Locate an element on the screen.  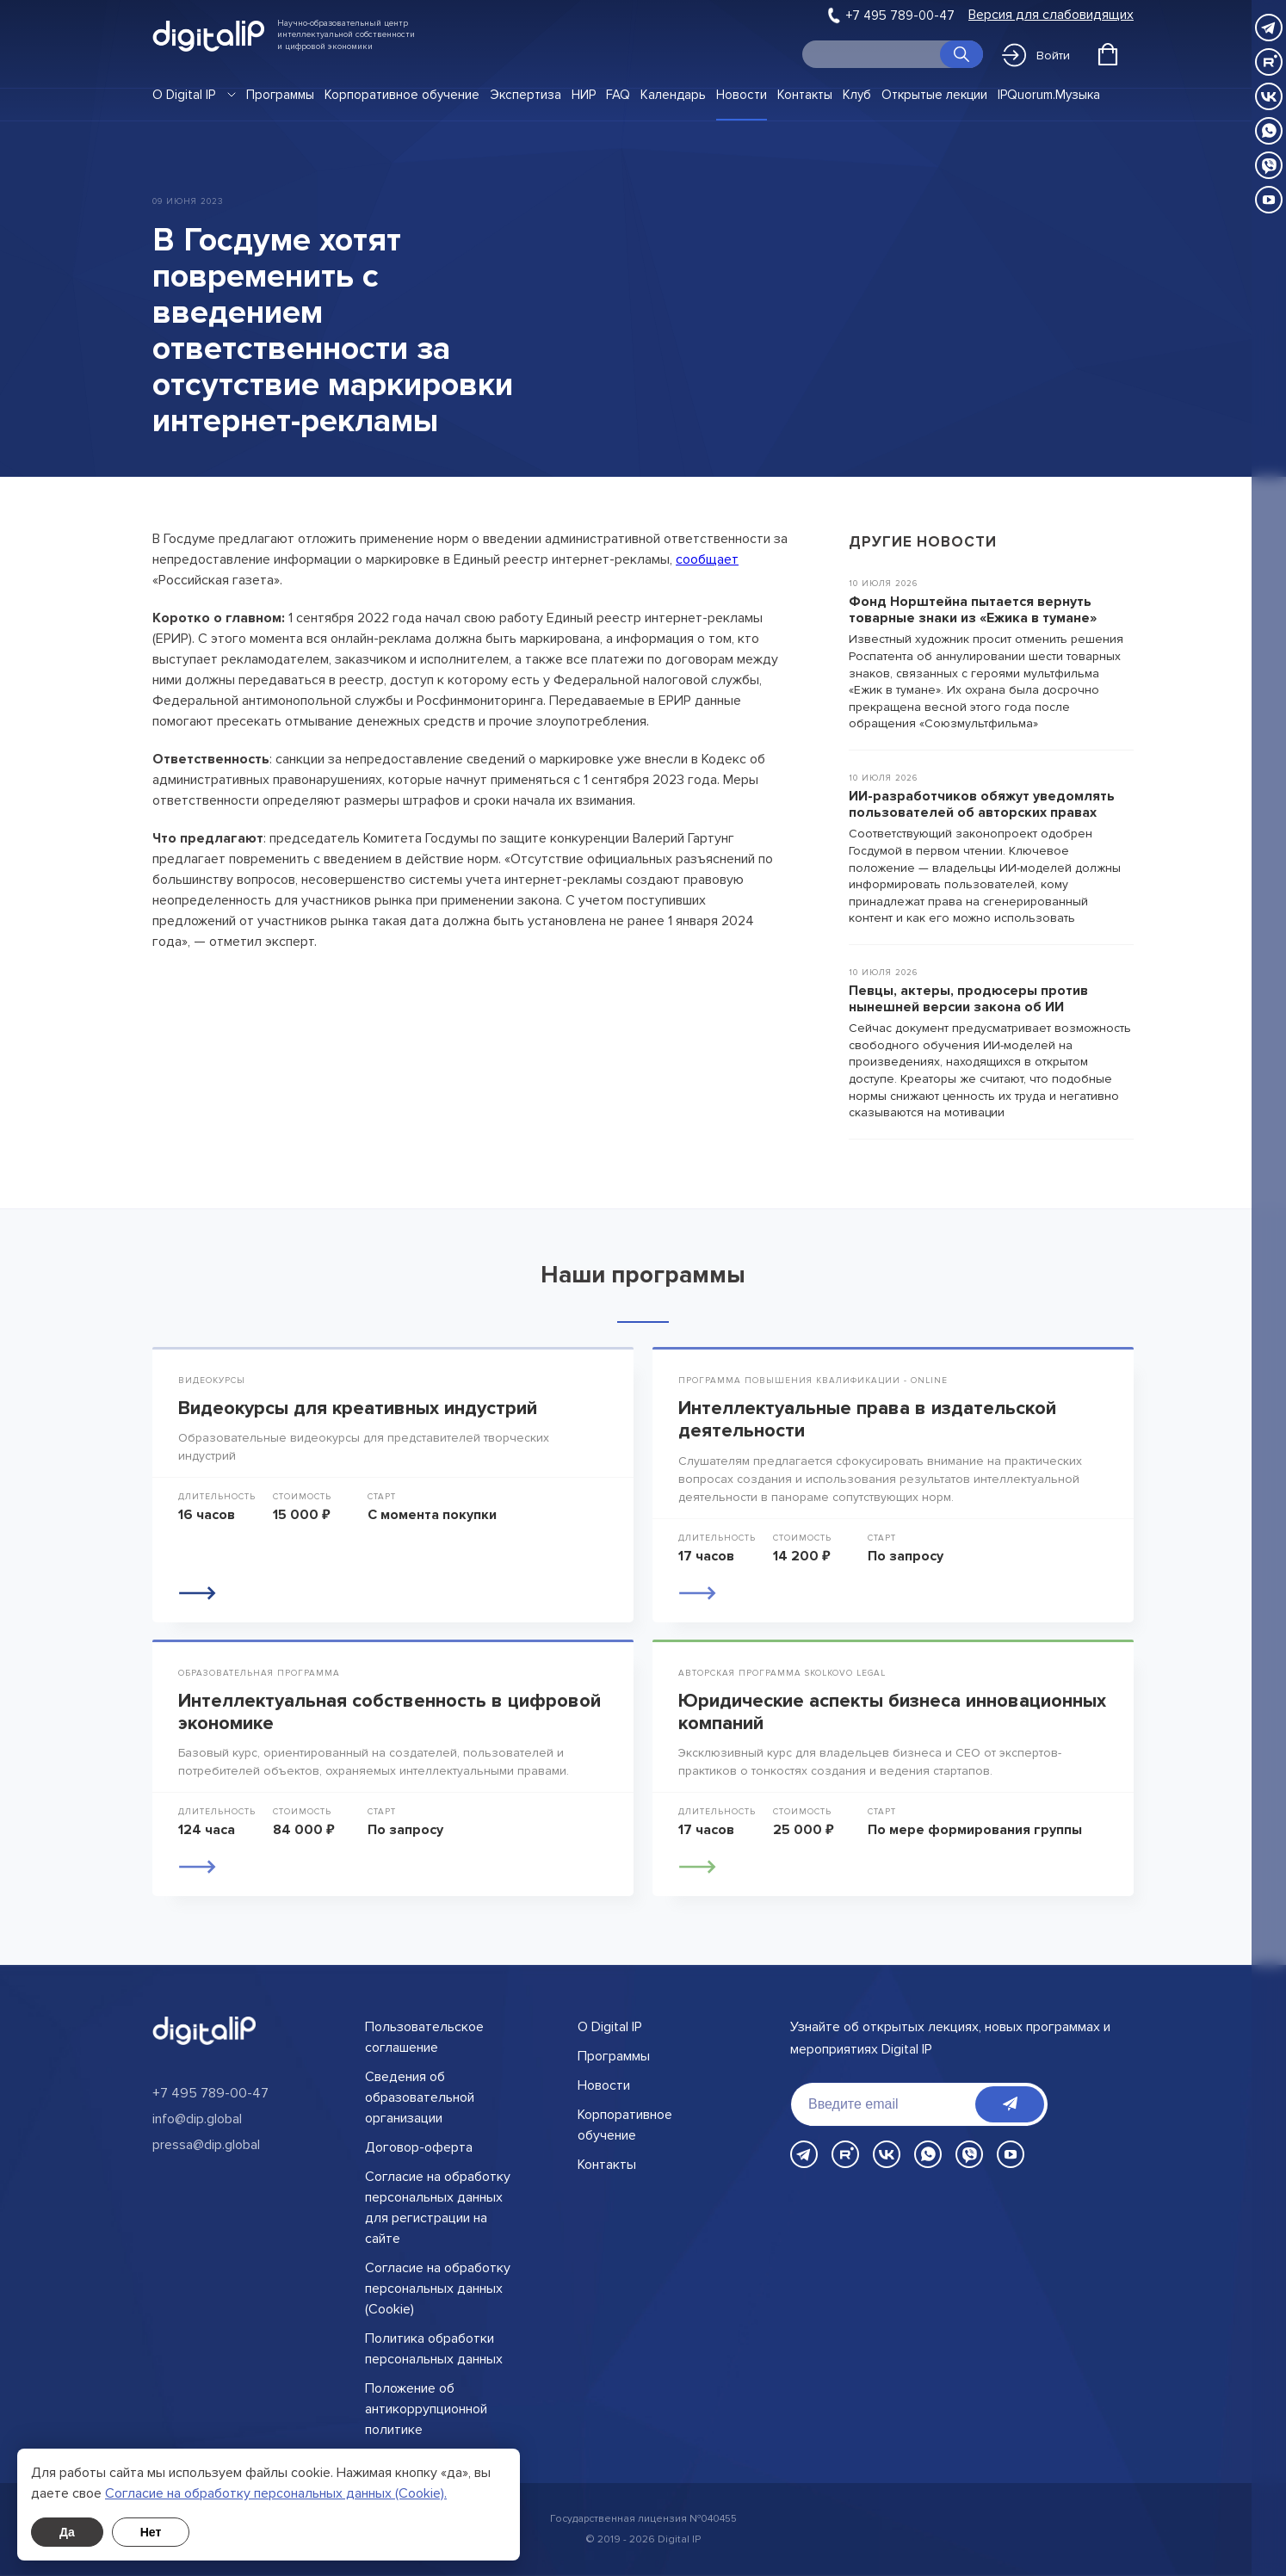
Сведения об образовательной организации is located at coordinates (419, 2097).